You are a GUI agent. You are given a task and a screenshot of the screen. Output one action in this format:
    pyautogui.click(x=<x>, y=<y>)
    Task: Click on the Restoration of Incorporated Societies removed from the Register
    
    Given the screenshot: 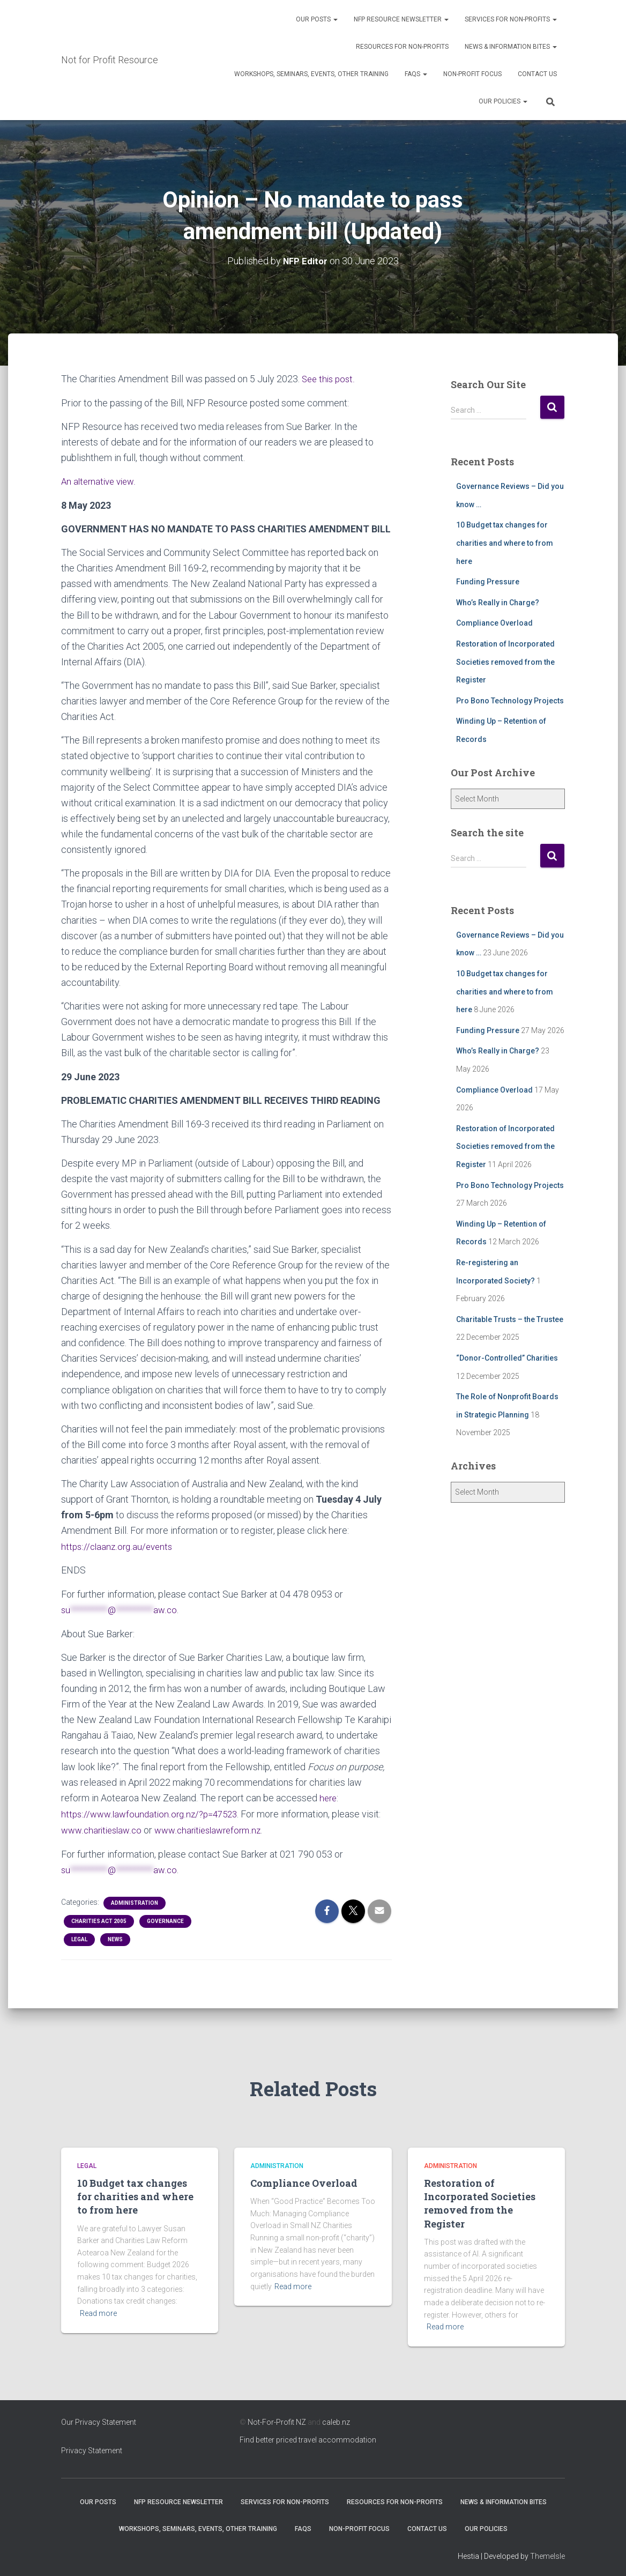 What is the action you would take?
    pyautogui.click(x=505, y=661)
    